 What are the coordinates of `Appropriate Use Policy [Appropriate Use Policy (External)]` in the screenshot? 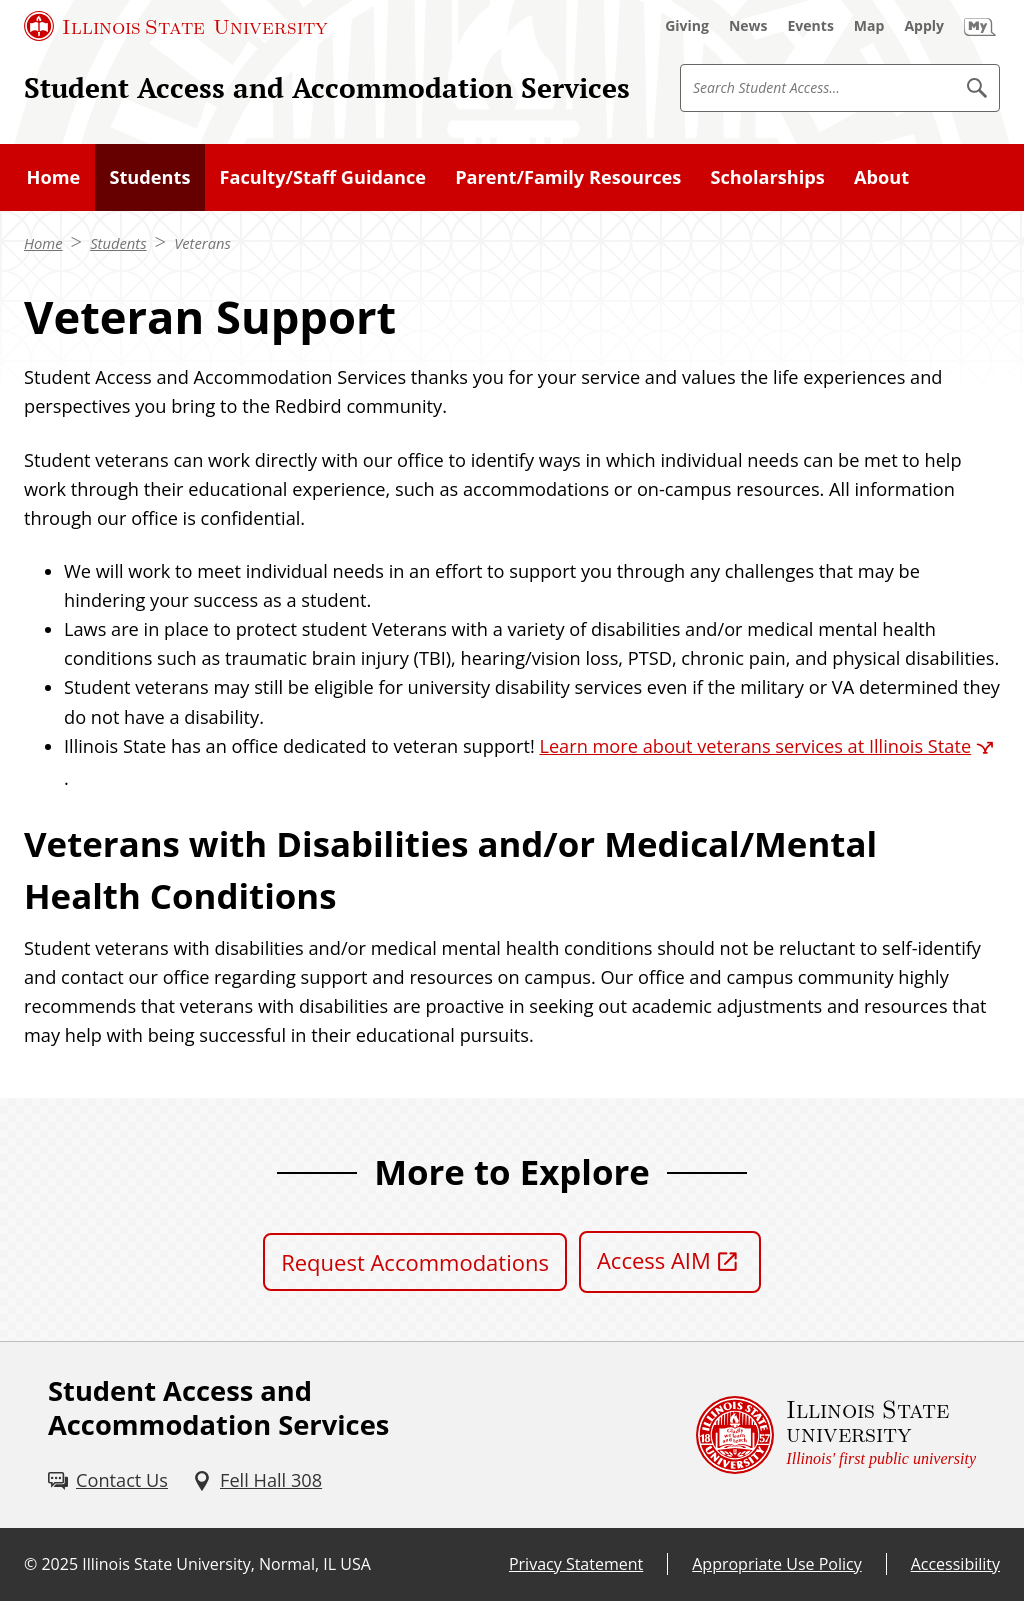 It's located at (776, 1564).